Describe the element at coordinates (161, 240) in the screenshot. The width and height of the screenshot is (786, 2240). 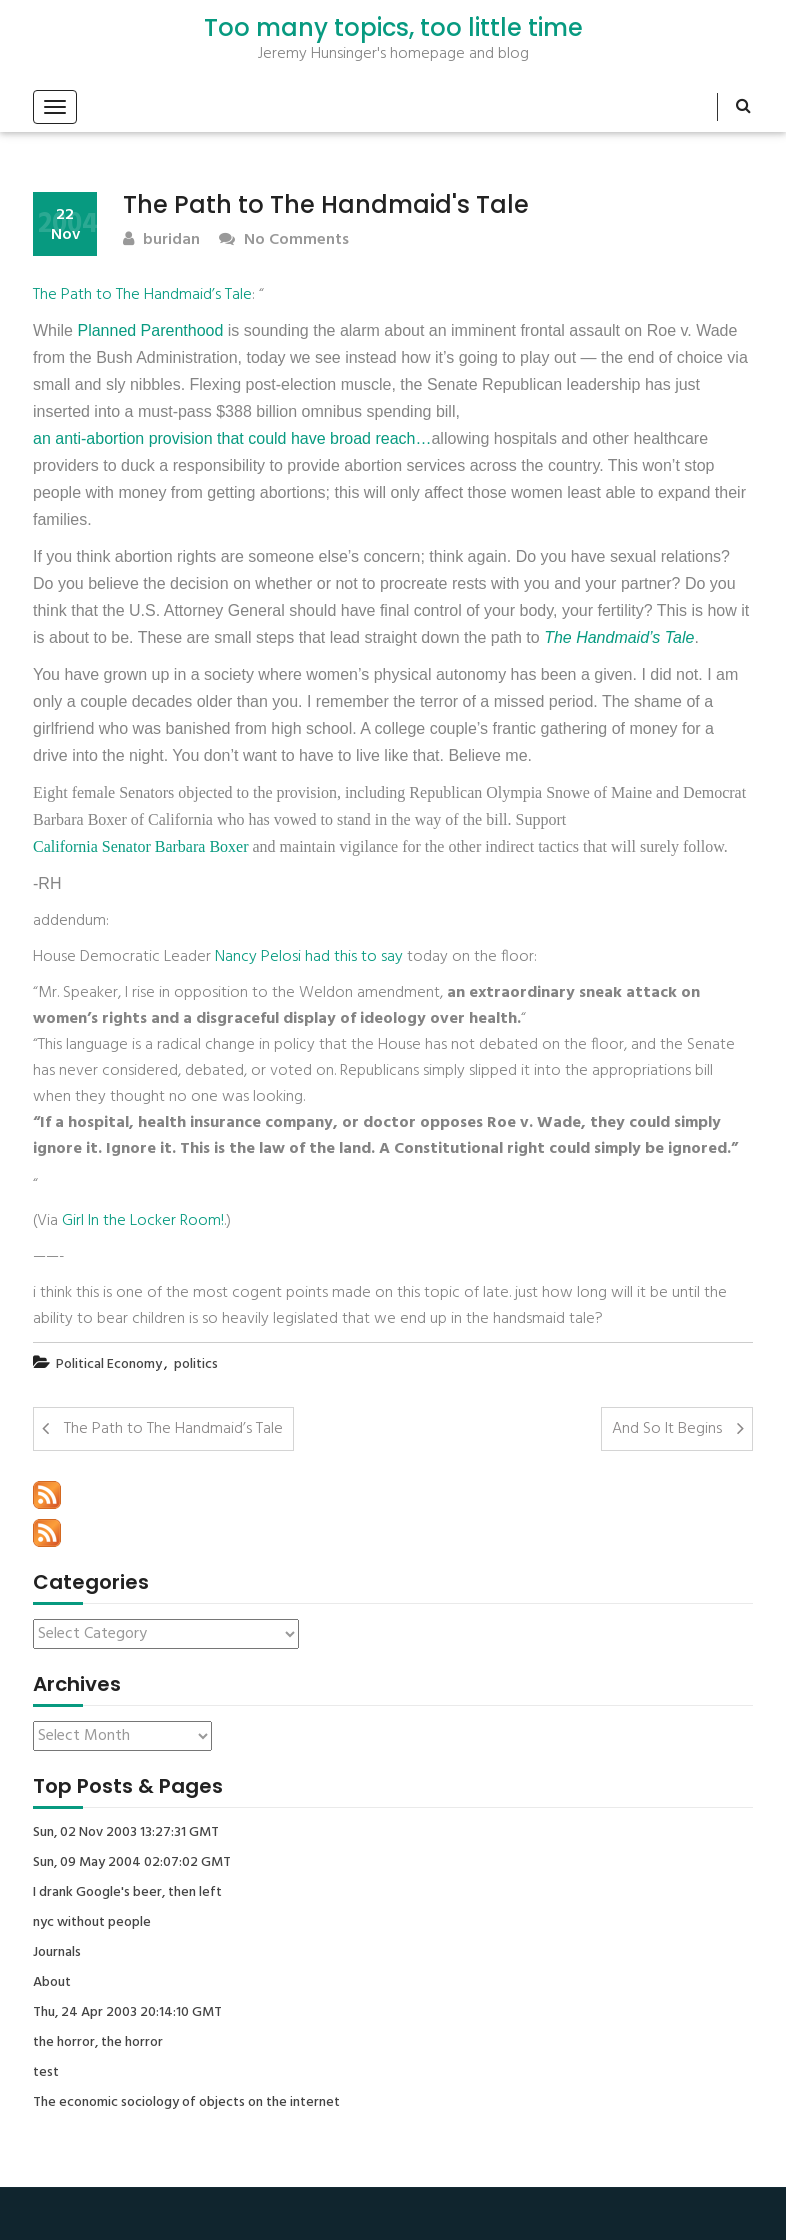
I see `buridan` at that location.